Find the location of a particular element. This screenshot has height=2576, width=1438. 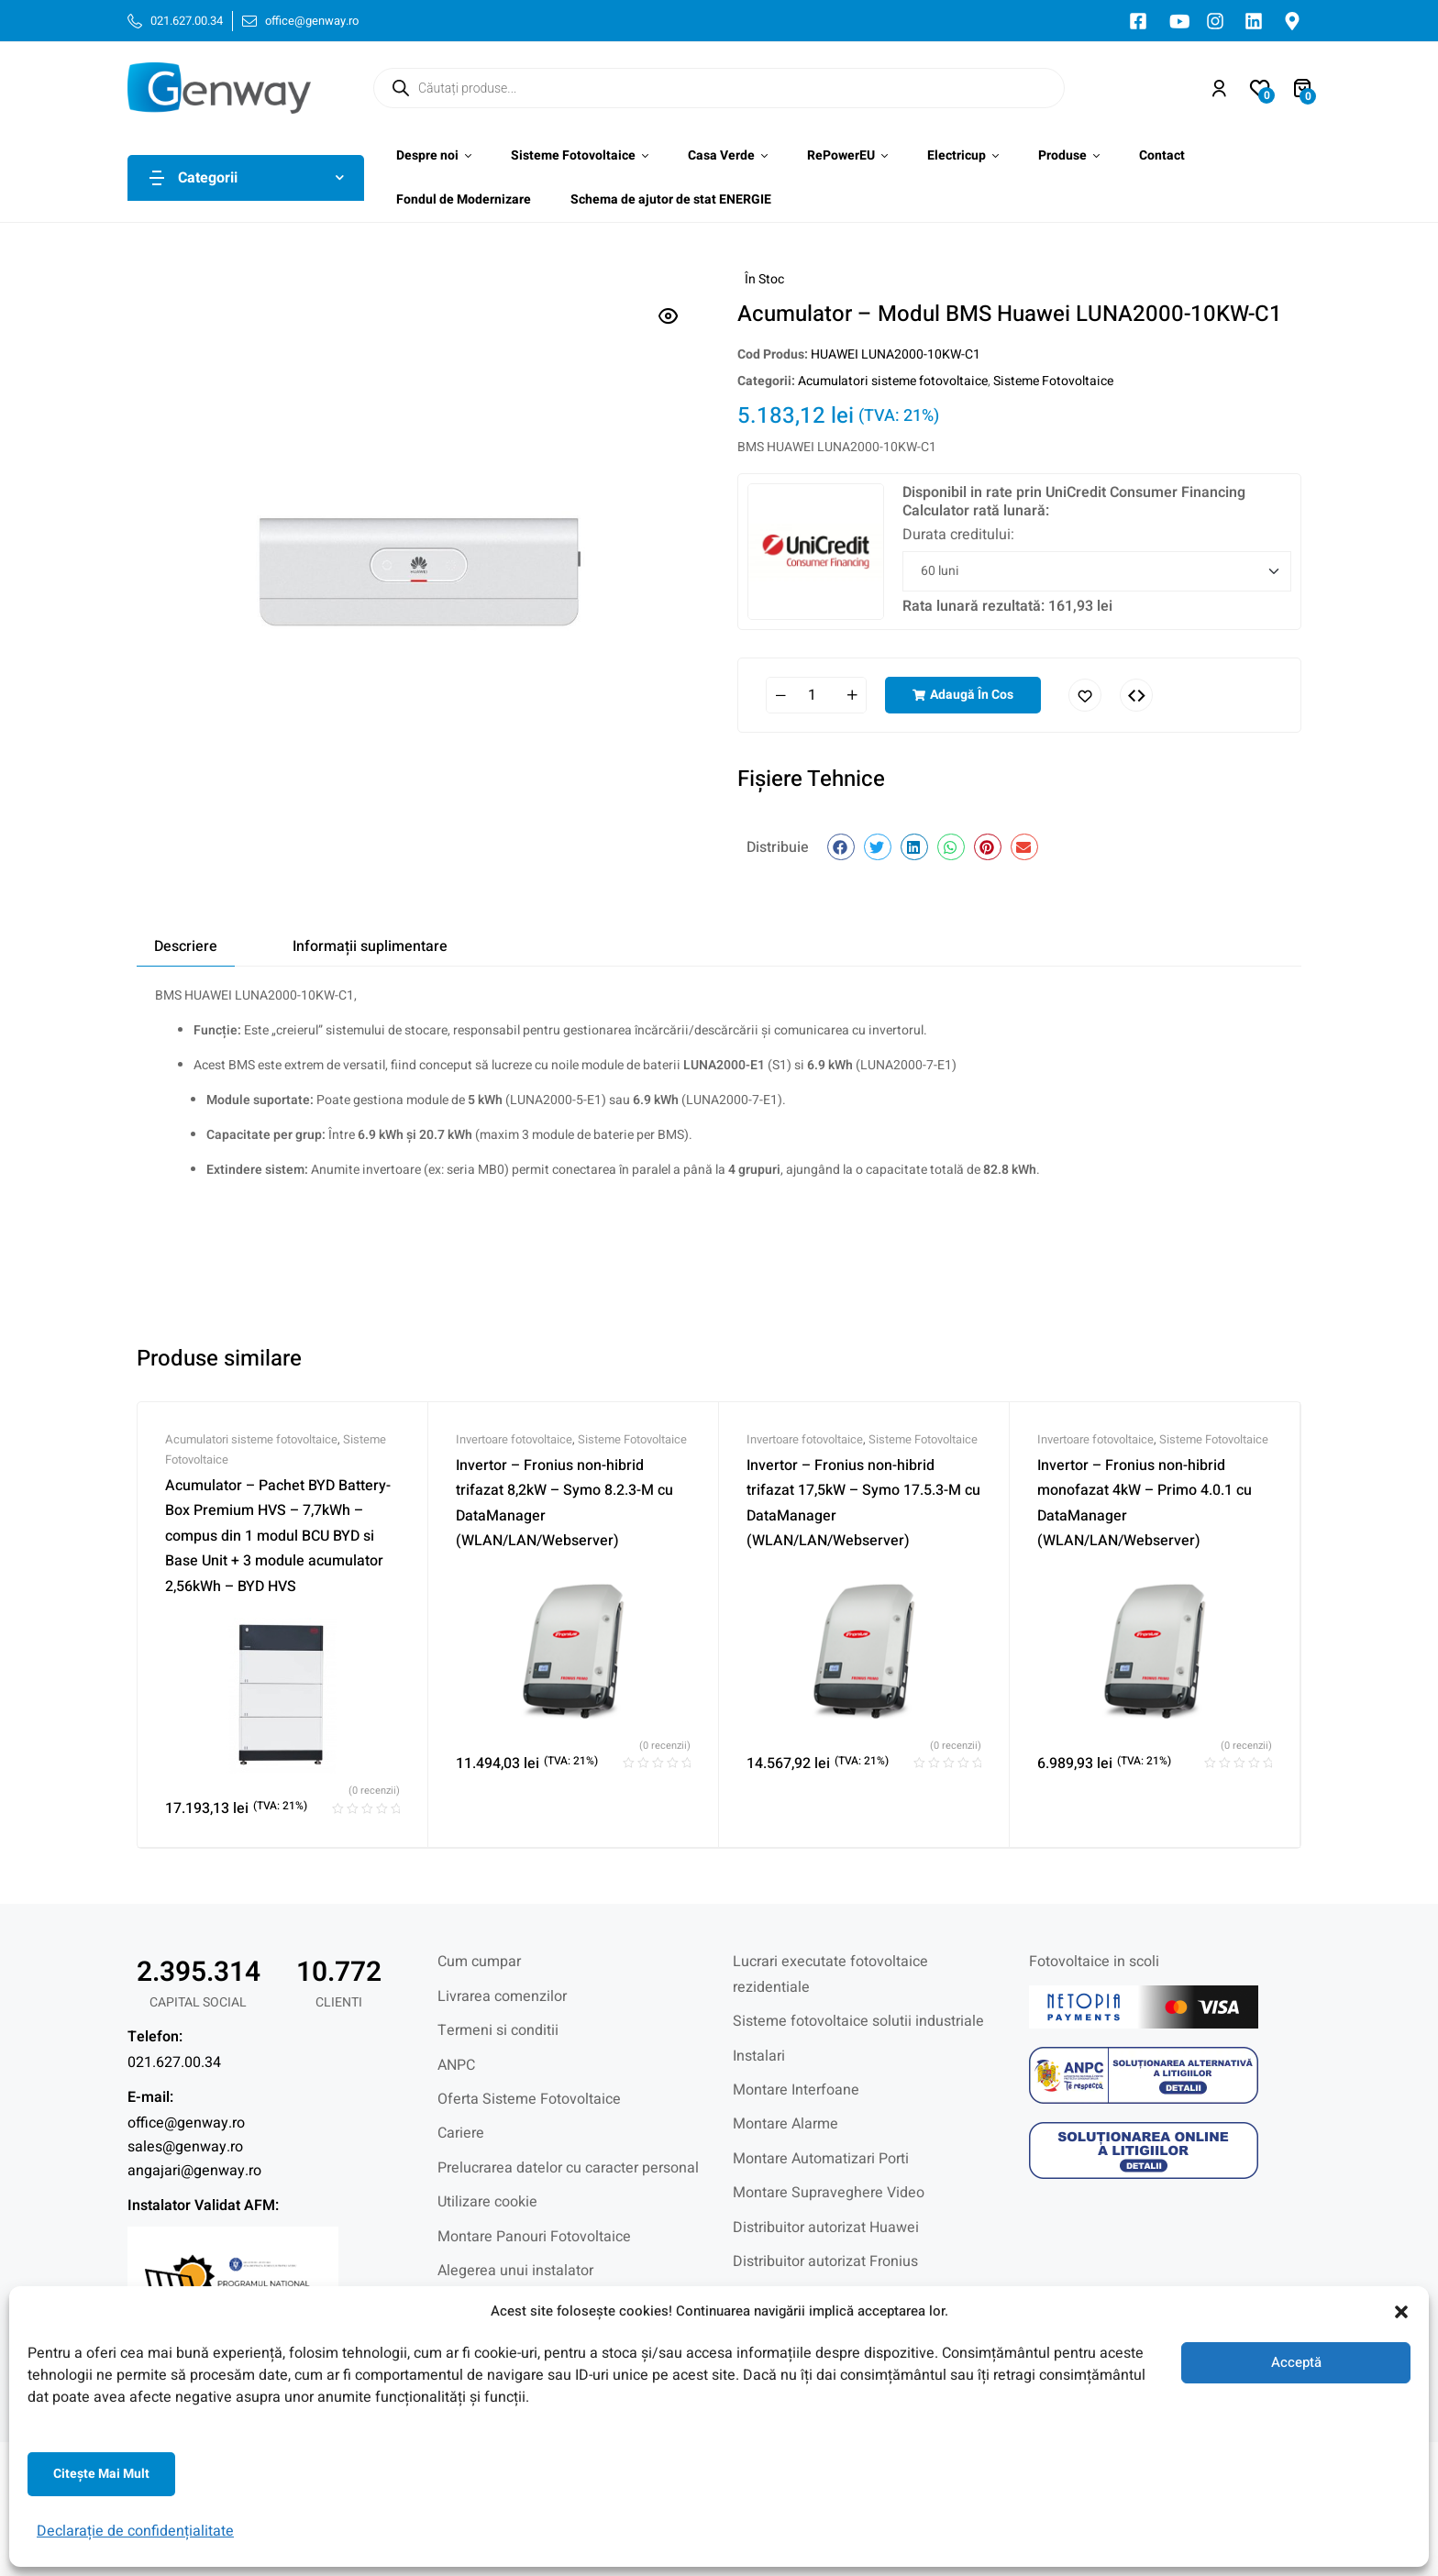

Declarație de confidențialitate is located at coordinates (135, 2531).